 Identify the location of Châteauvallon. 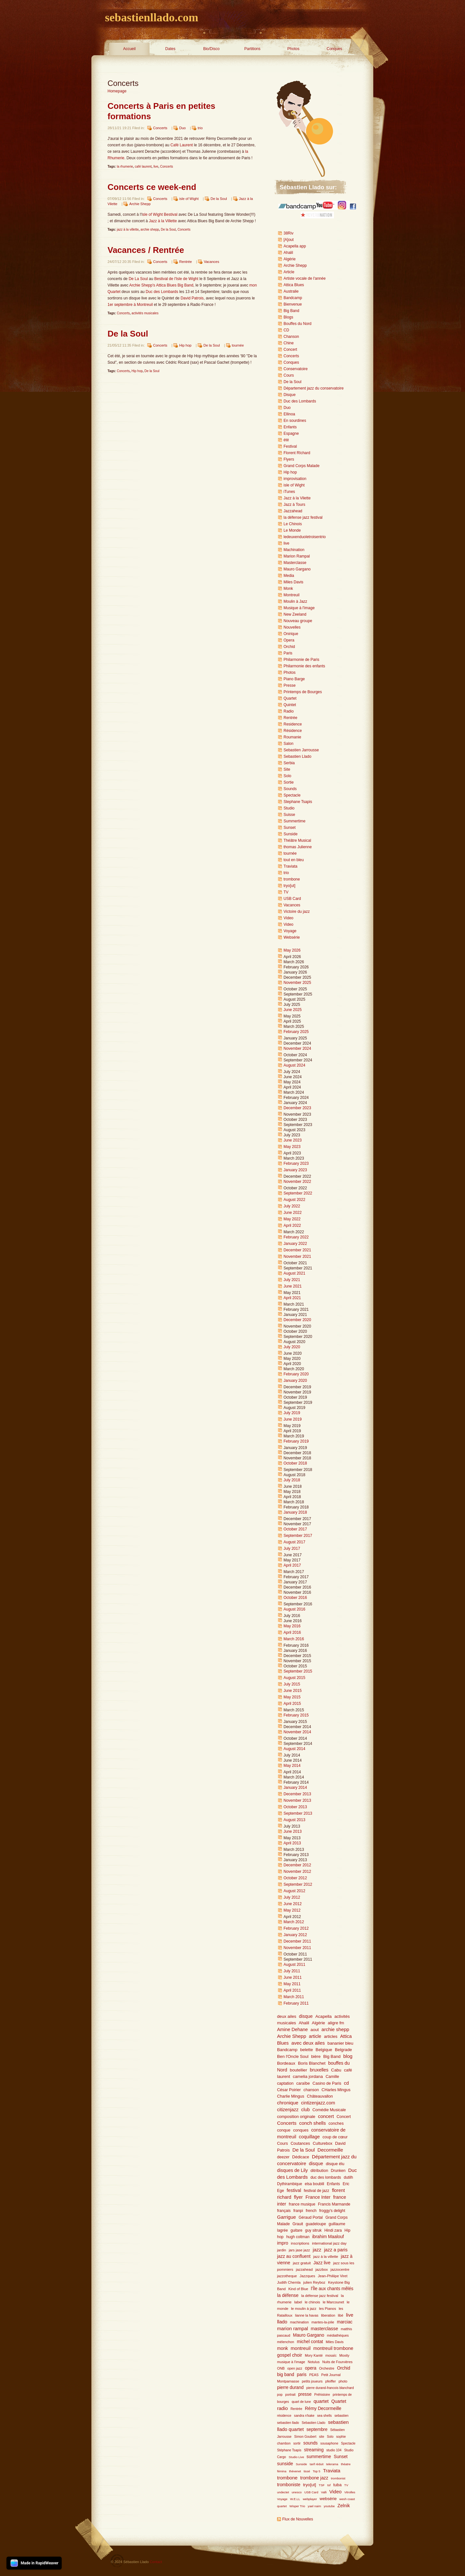
(320, 2096).